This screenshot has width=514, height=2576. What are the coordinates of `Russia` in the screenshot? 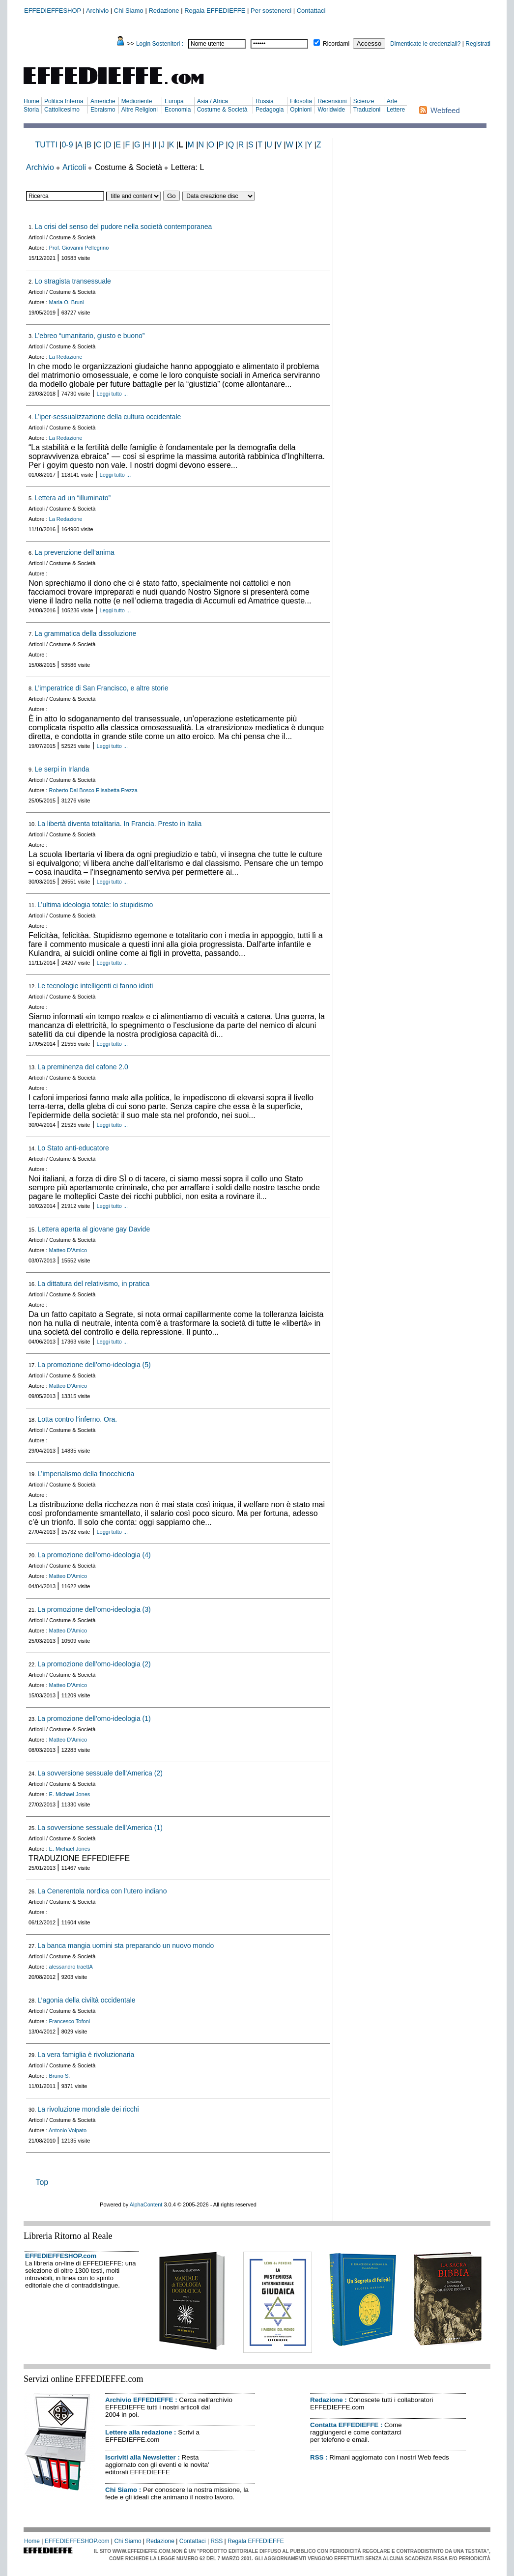 It's located at (265, 101).